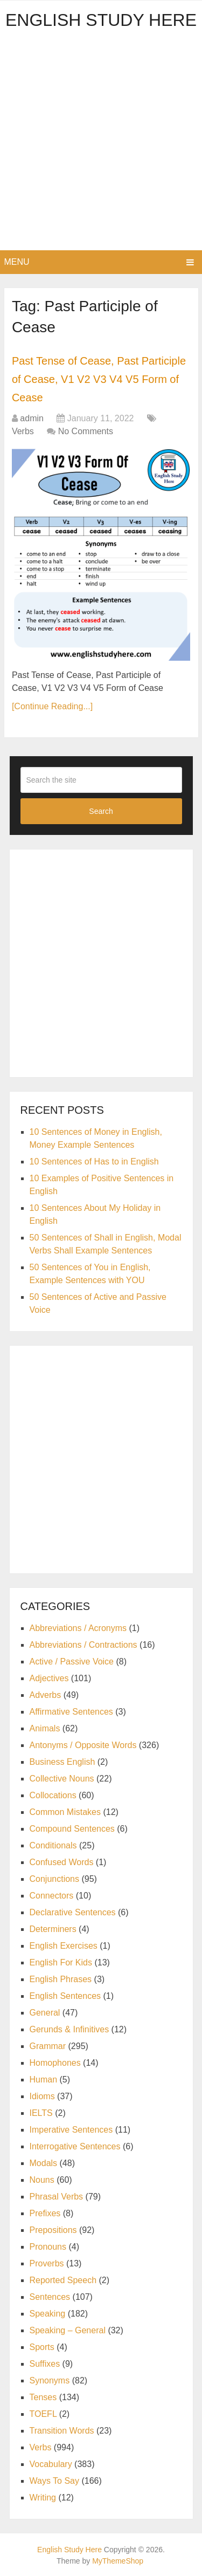 This screenshot has height=2576, width=202. Describe the element at coordinates (72, 1828) in the screenshot. I see `Compound Sentences` at that location.